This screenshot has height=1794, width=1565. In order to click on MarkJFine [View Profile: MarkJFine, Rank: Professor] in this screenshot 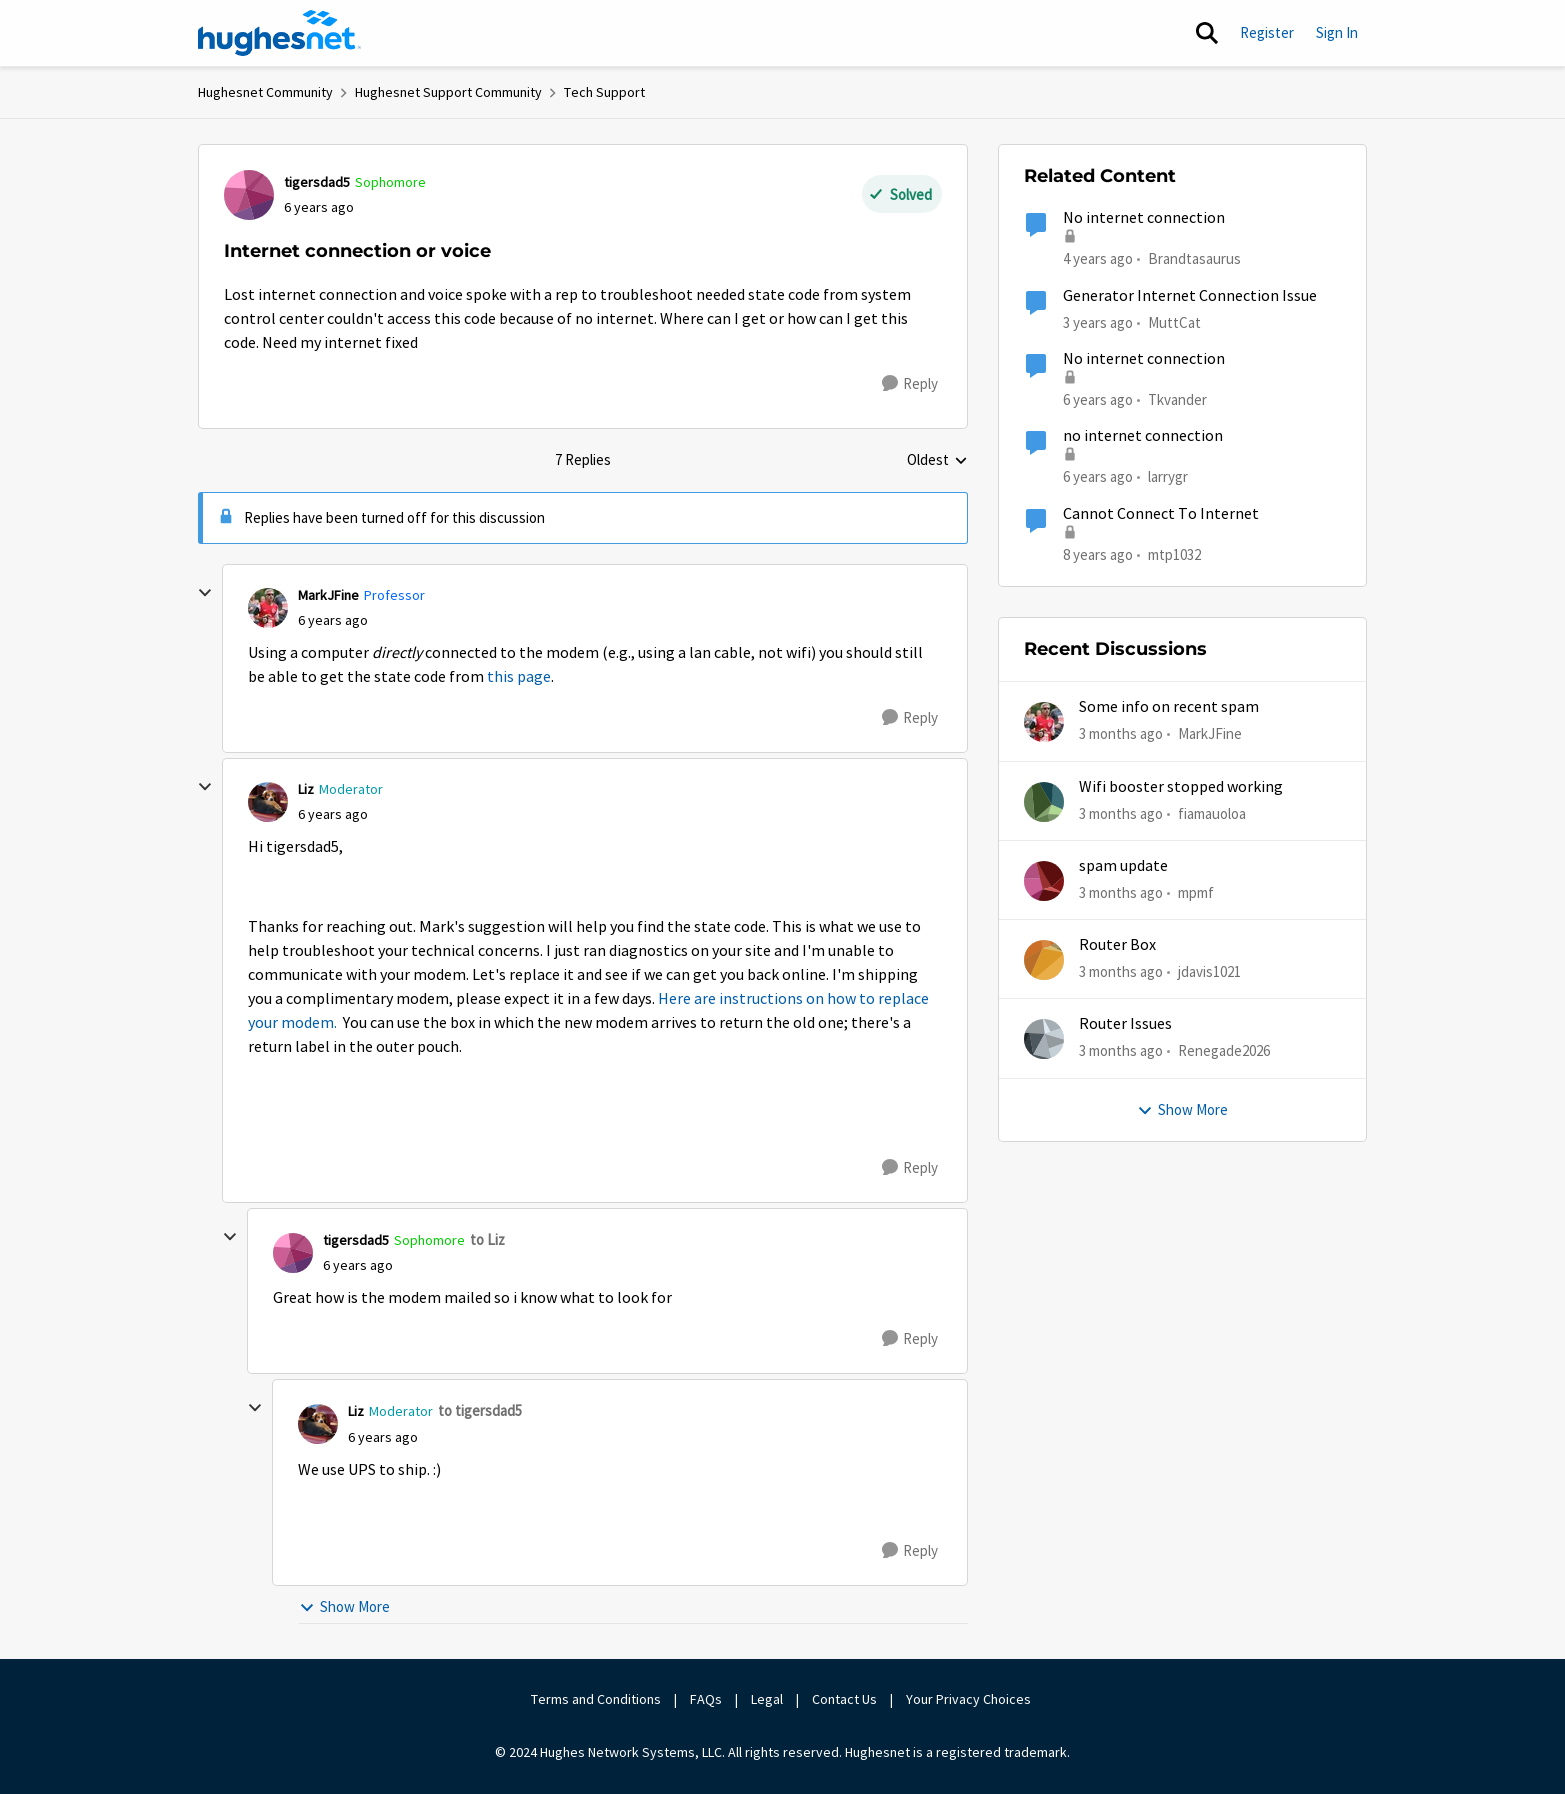, I will do `click(328, 595)`.